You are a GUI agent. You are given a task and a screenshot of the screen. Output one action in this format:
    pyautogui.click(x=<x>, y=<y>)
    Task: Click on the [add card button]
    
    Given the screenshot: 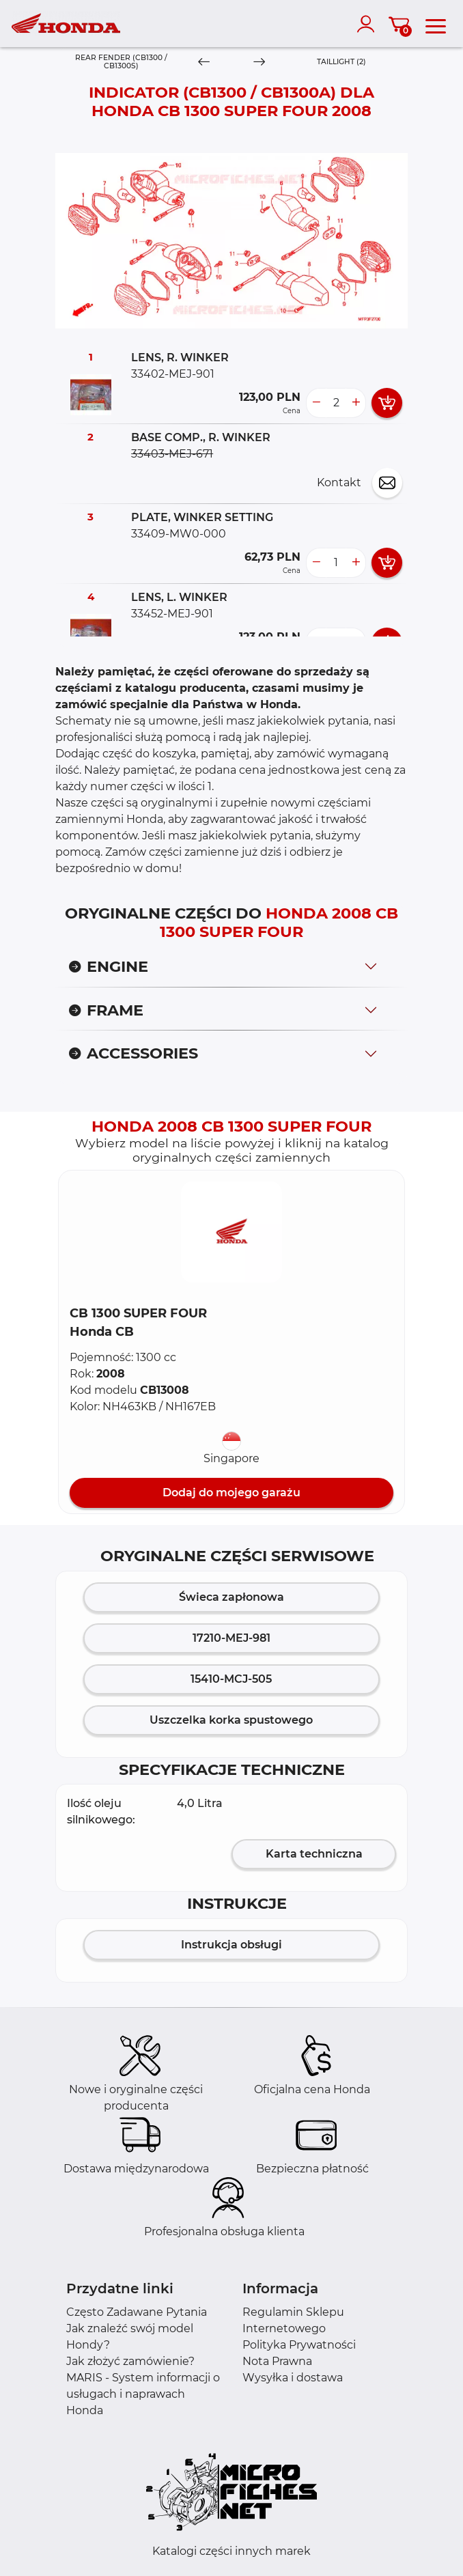 What is the action you would take?
    pyautogui.click(x=386, y=403)
    